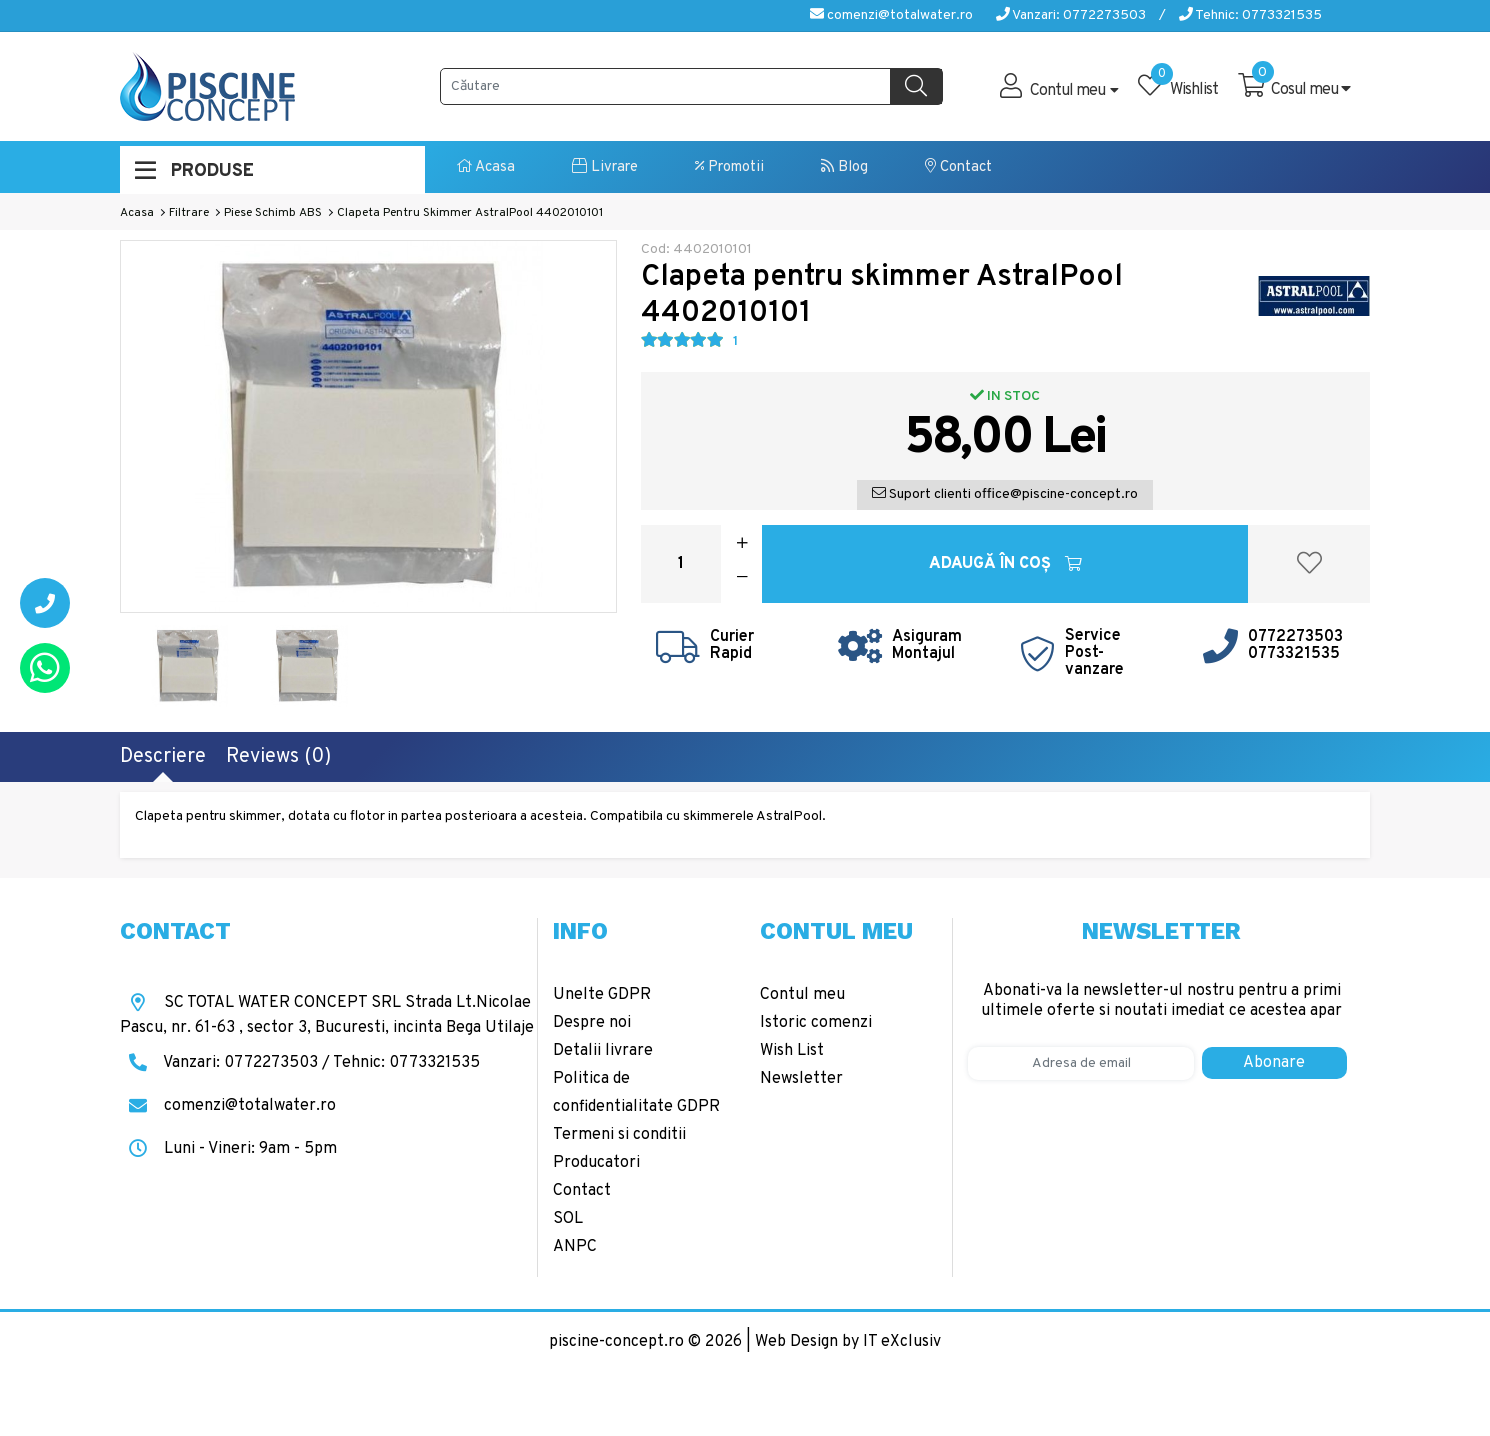 The image size is (1490, 1436). Describe the element at coordinates (605, 167) in the screenshot. I see `Livrare` at that location.